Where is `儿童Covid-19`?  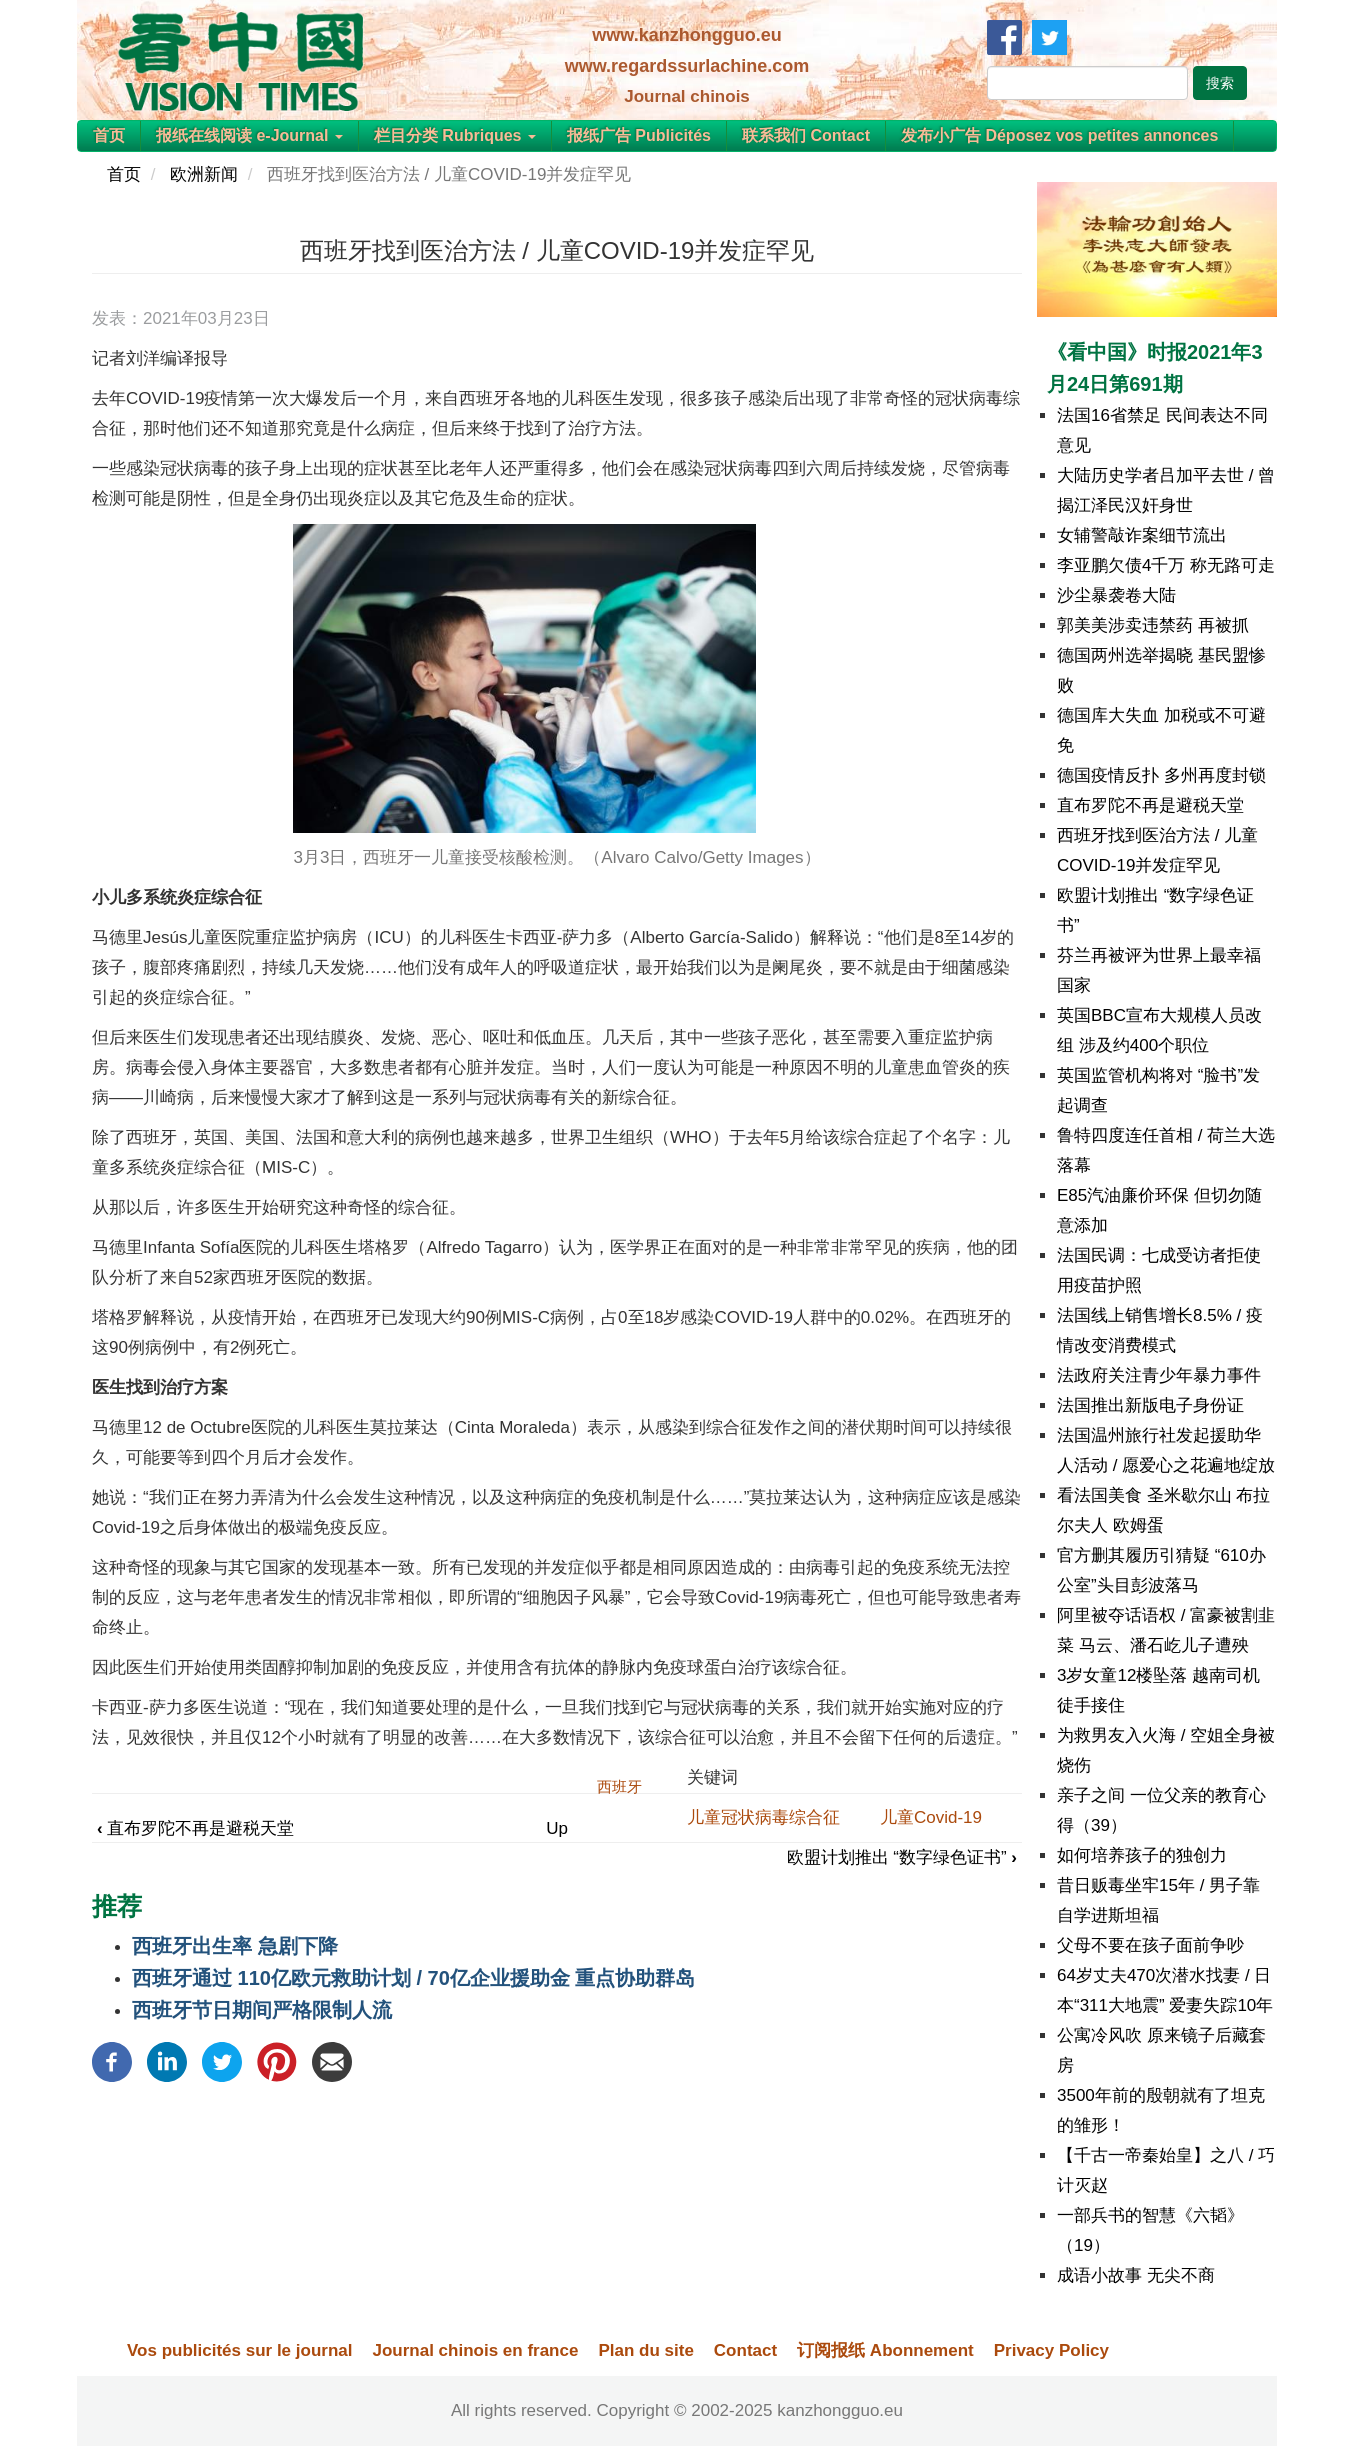
儿童Covid-19 is located at coordinates (931, 1817).